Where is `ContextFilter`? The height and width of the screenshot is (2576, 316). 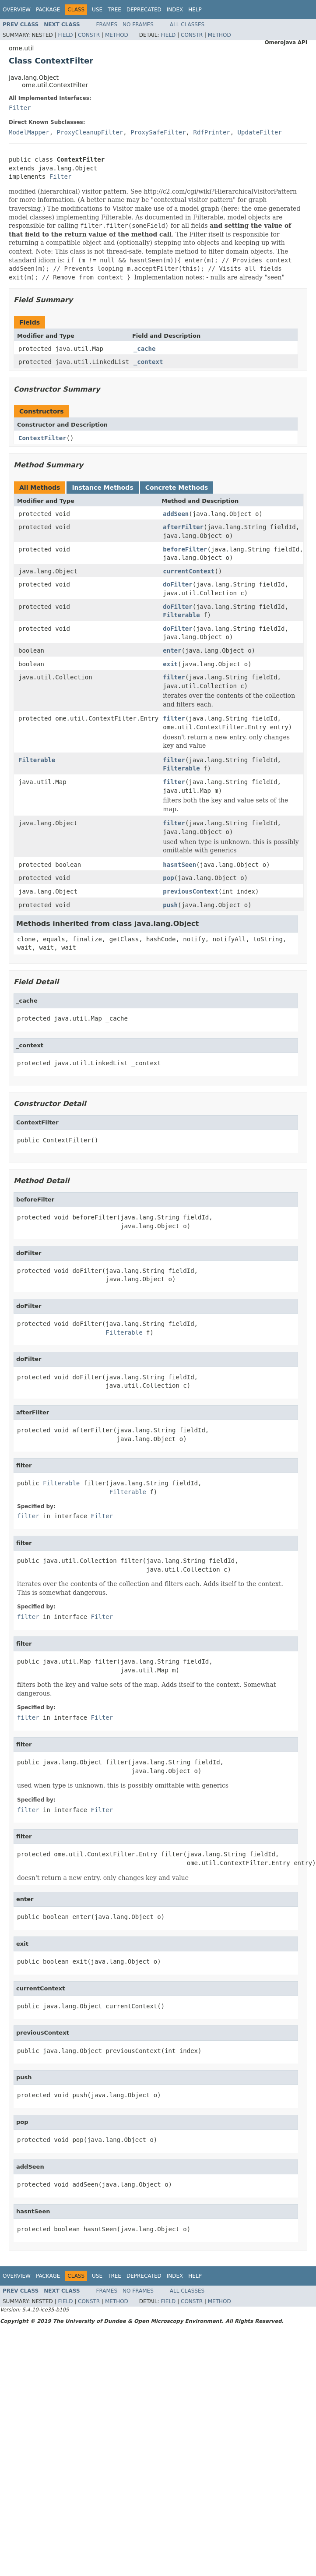 ContextFilter is located at coordinates (42, 438).